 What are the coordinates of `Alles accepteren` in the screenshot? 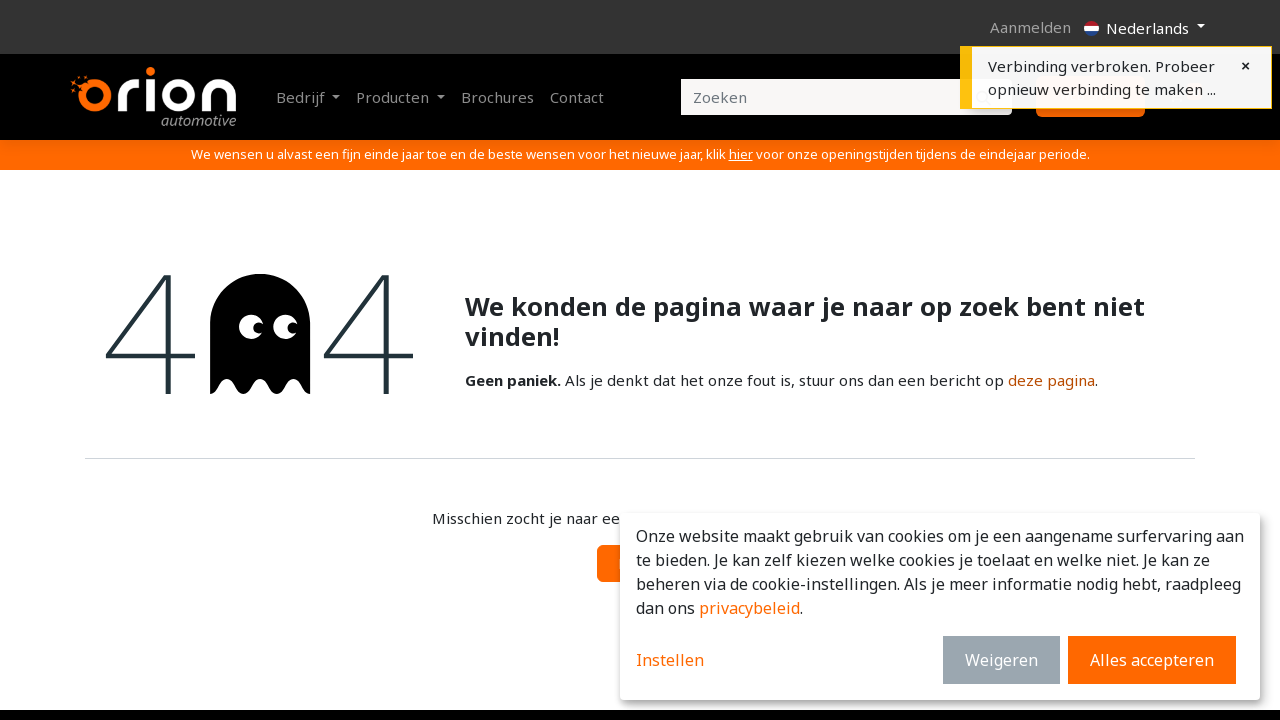 It's located at (1152, 660).